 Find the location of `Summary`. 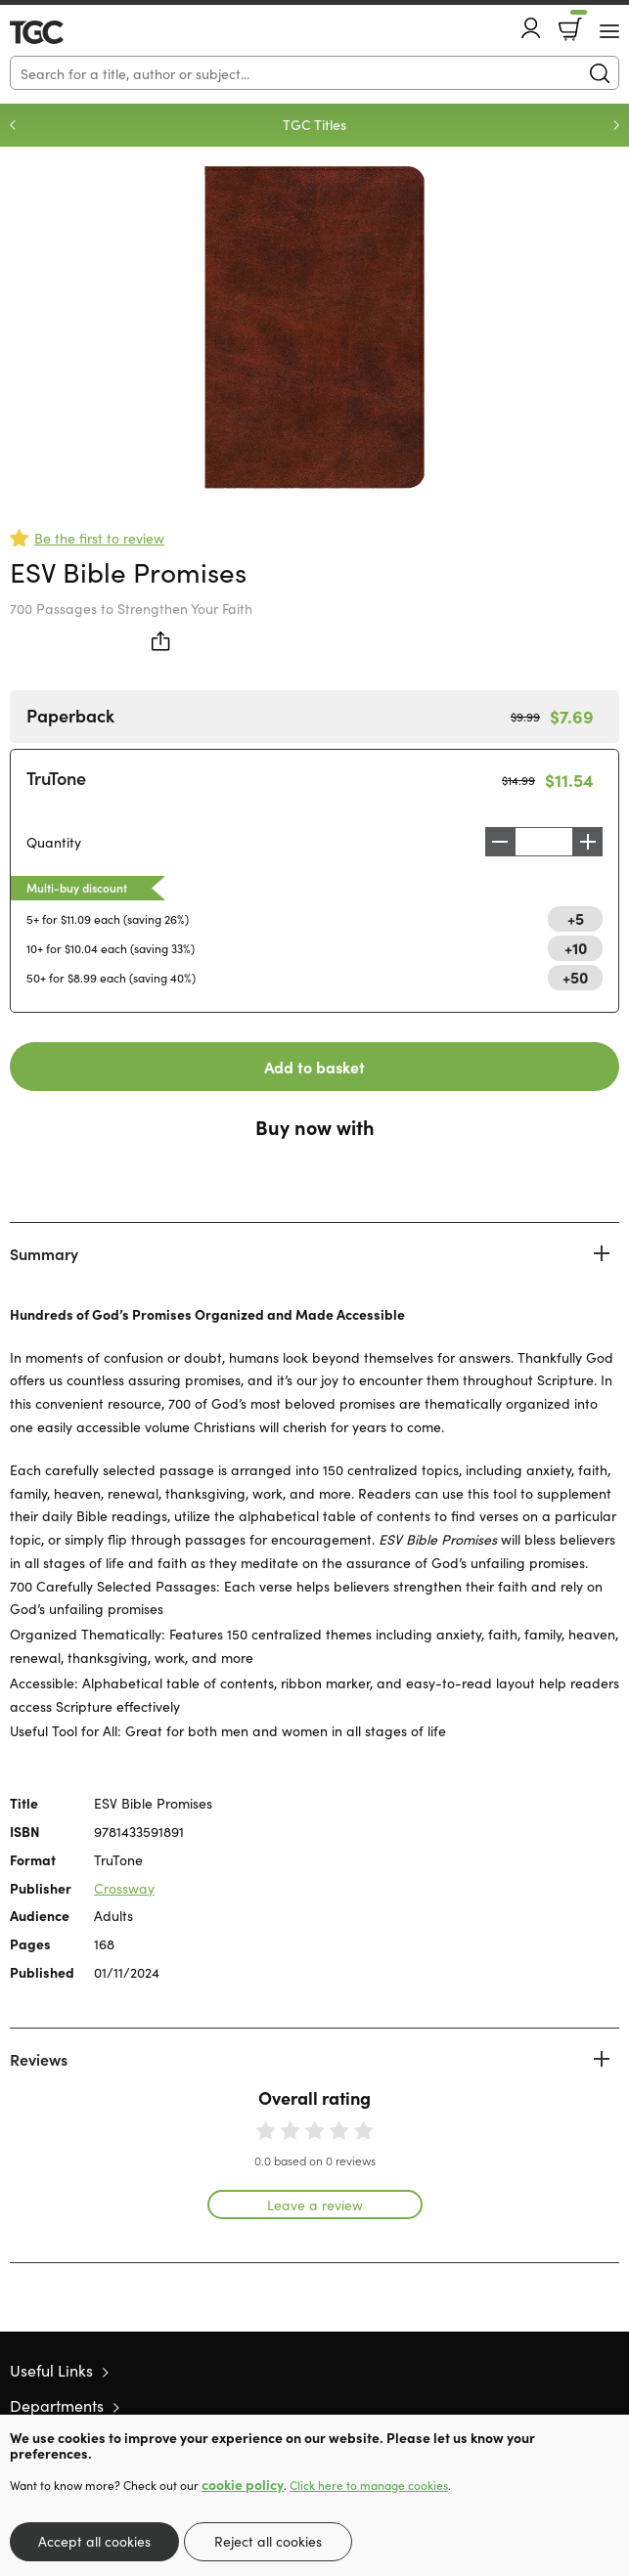

Summary is located at coordinates (44, 1253).